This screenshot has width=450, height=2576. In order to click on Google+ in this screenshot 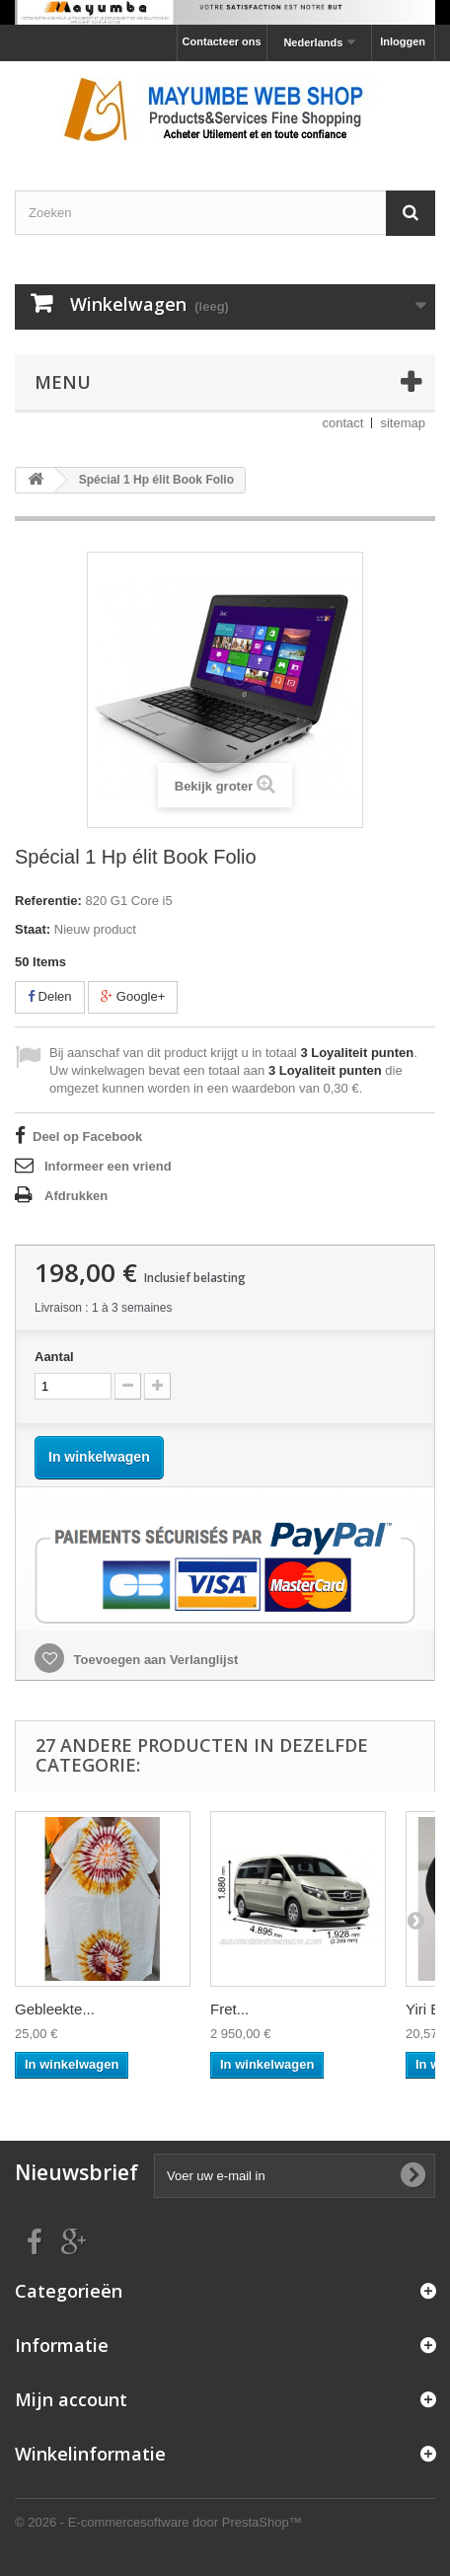, I will do `click(133, 996)`.